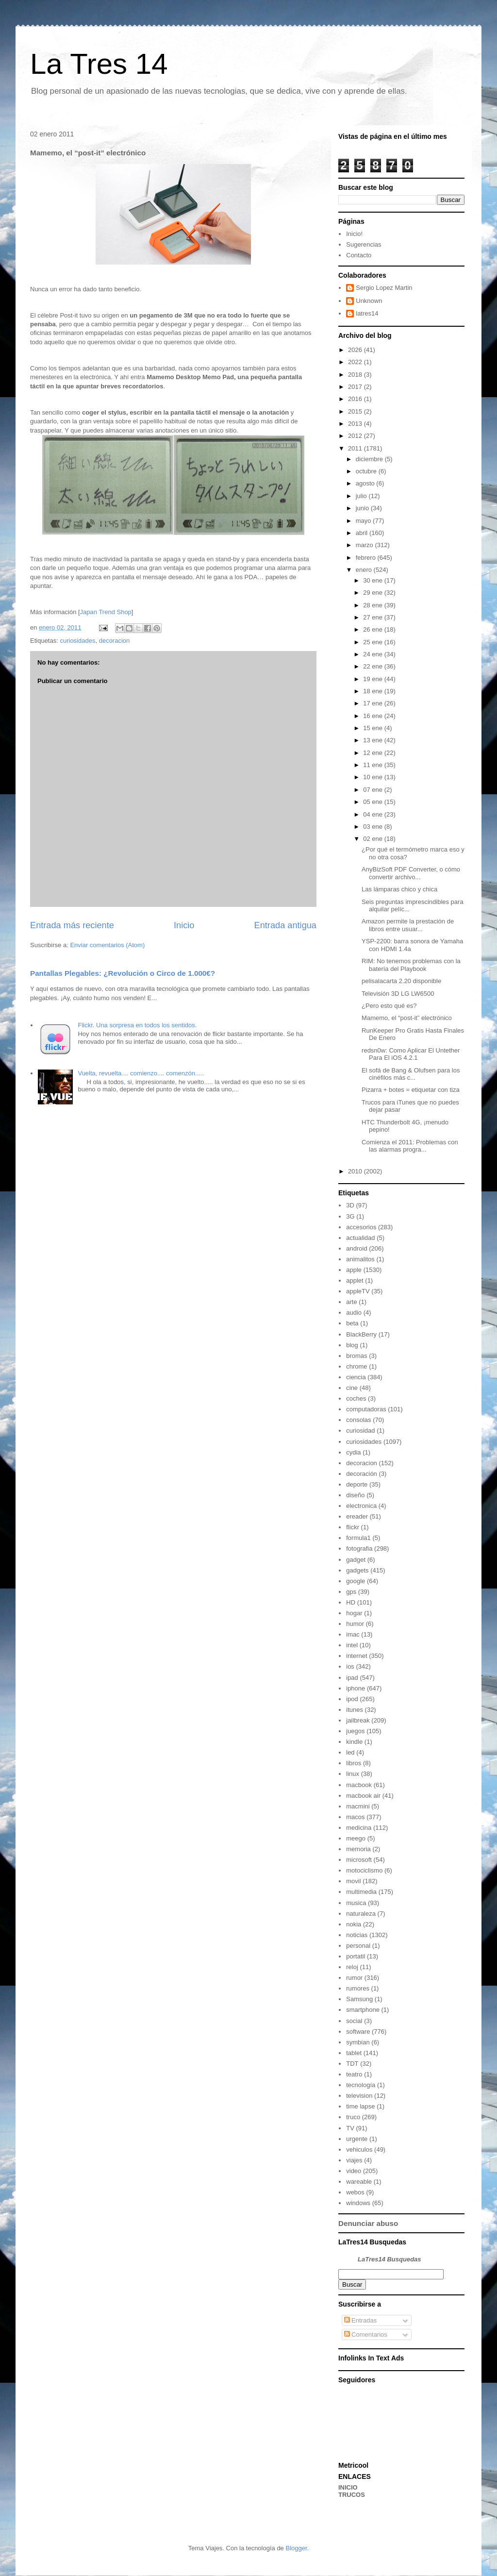 This screenshot has width=497, height=2576. What do you see at coordinates (354, 1280) in the screenshot?
I see `applet` at bounding box center [354, 1280].